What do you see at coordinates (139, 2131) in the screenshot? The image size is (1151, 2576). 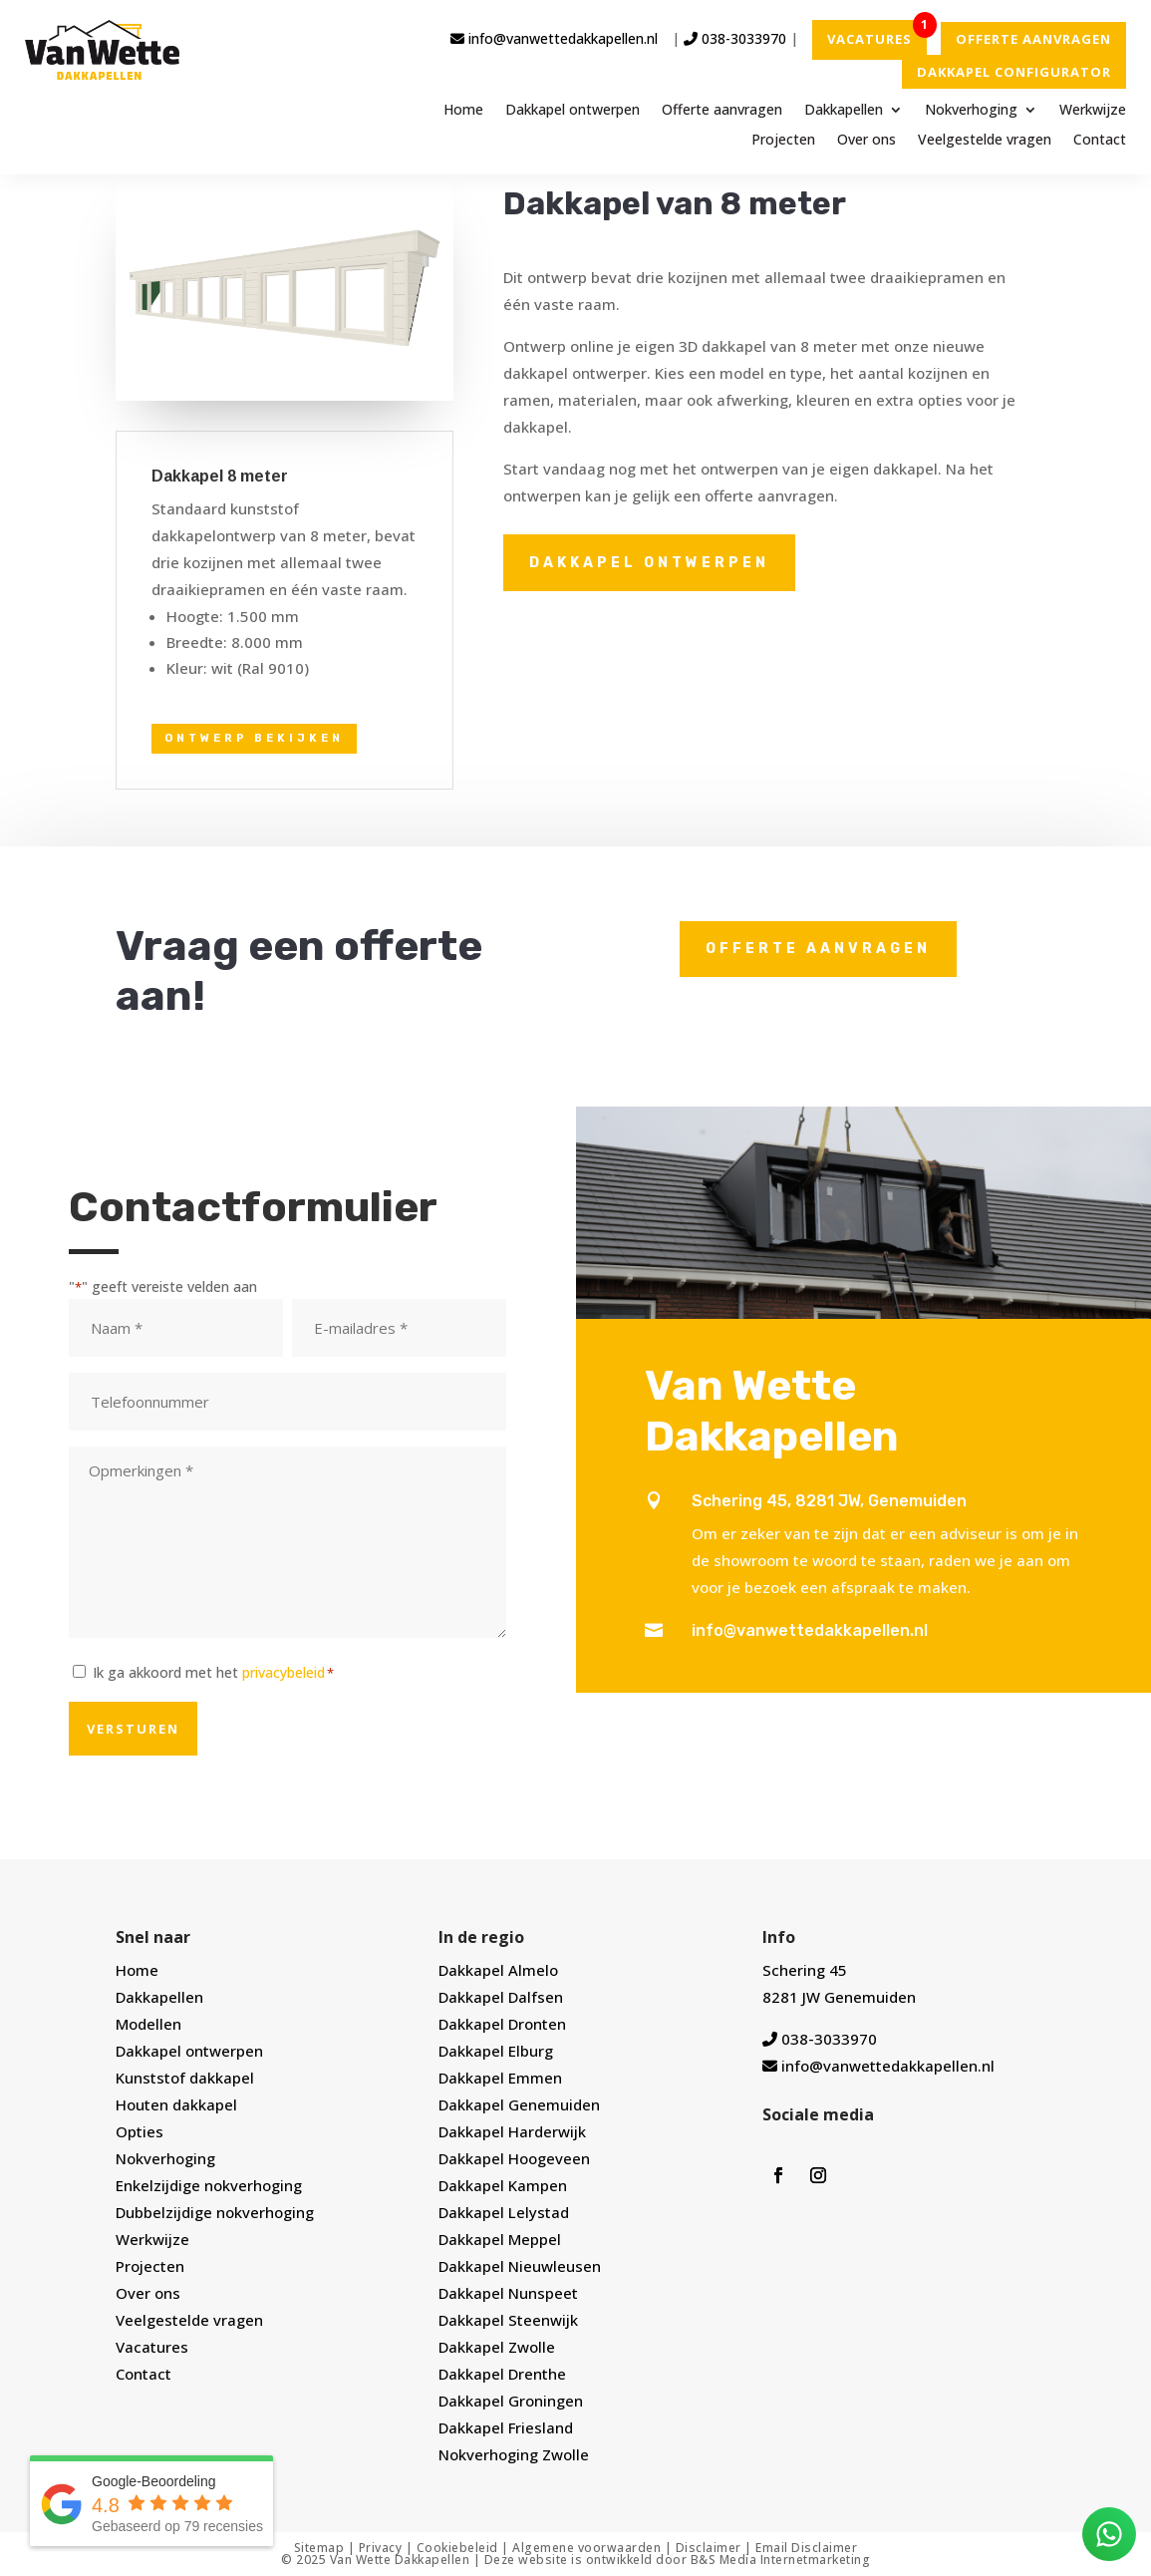 I see `Opties` at bounding box center [139, 2131].